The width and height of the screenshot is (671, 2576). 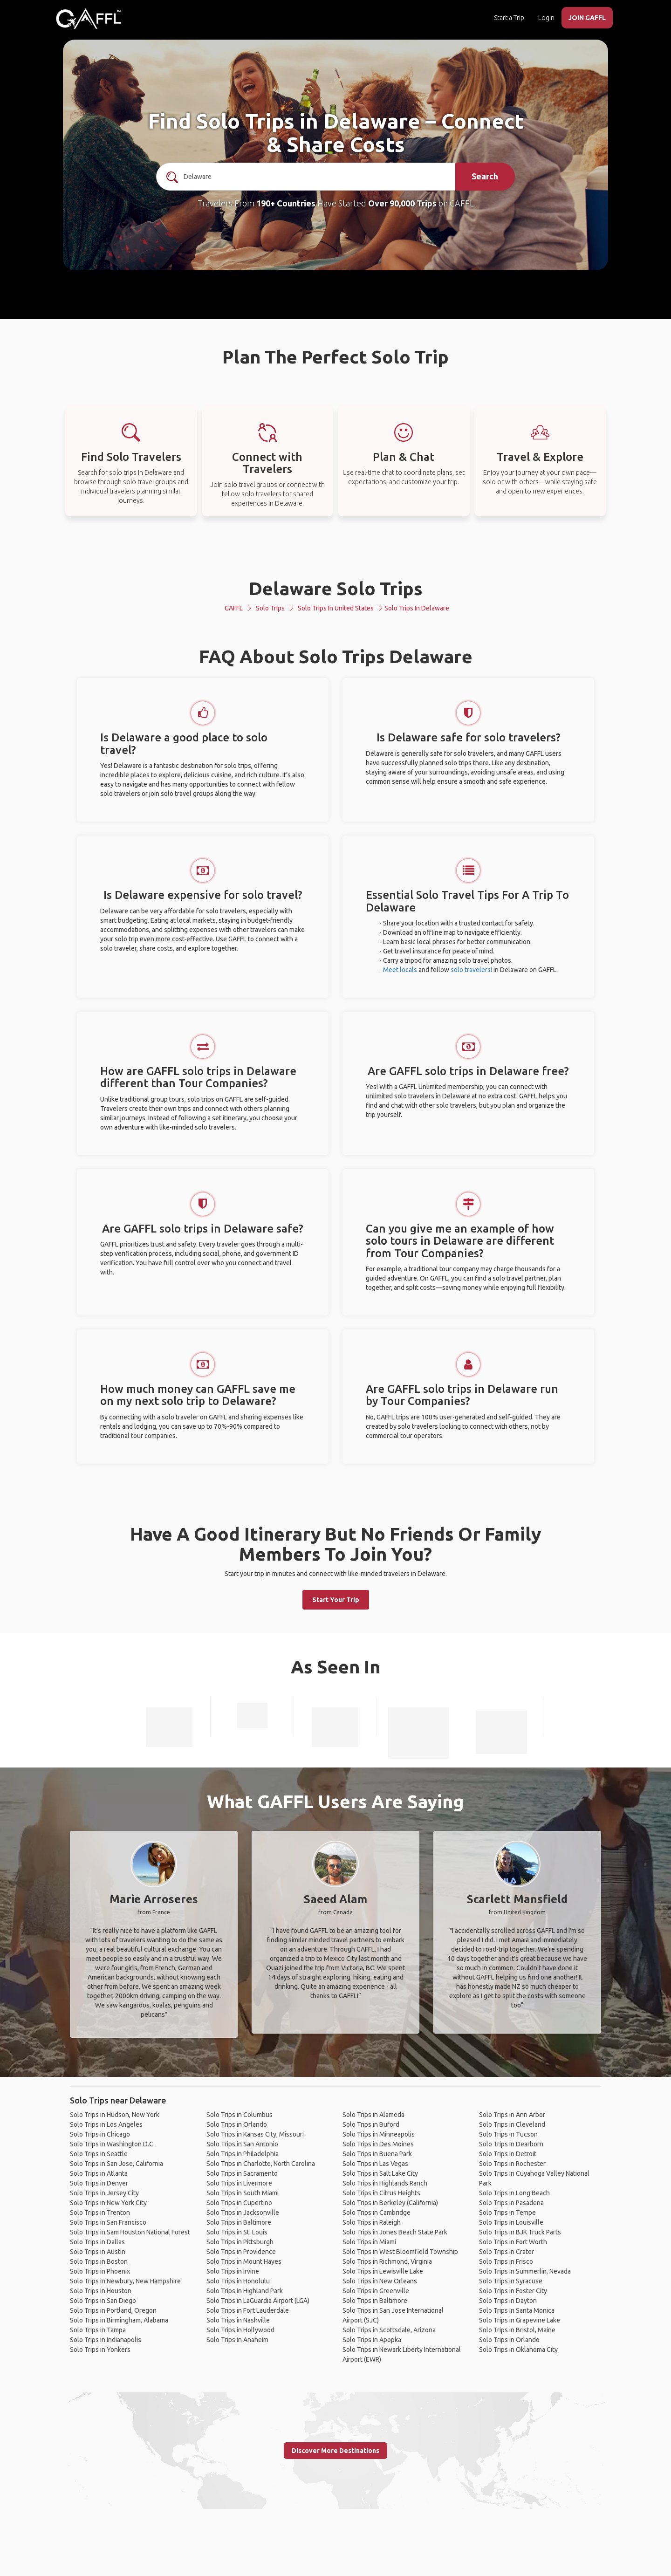 What do you see at coordinates (512, 2163) in the screenshot?
I see `Solo Trips in Rochester` at bounding box center [512, 2163].